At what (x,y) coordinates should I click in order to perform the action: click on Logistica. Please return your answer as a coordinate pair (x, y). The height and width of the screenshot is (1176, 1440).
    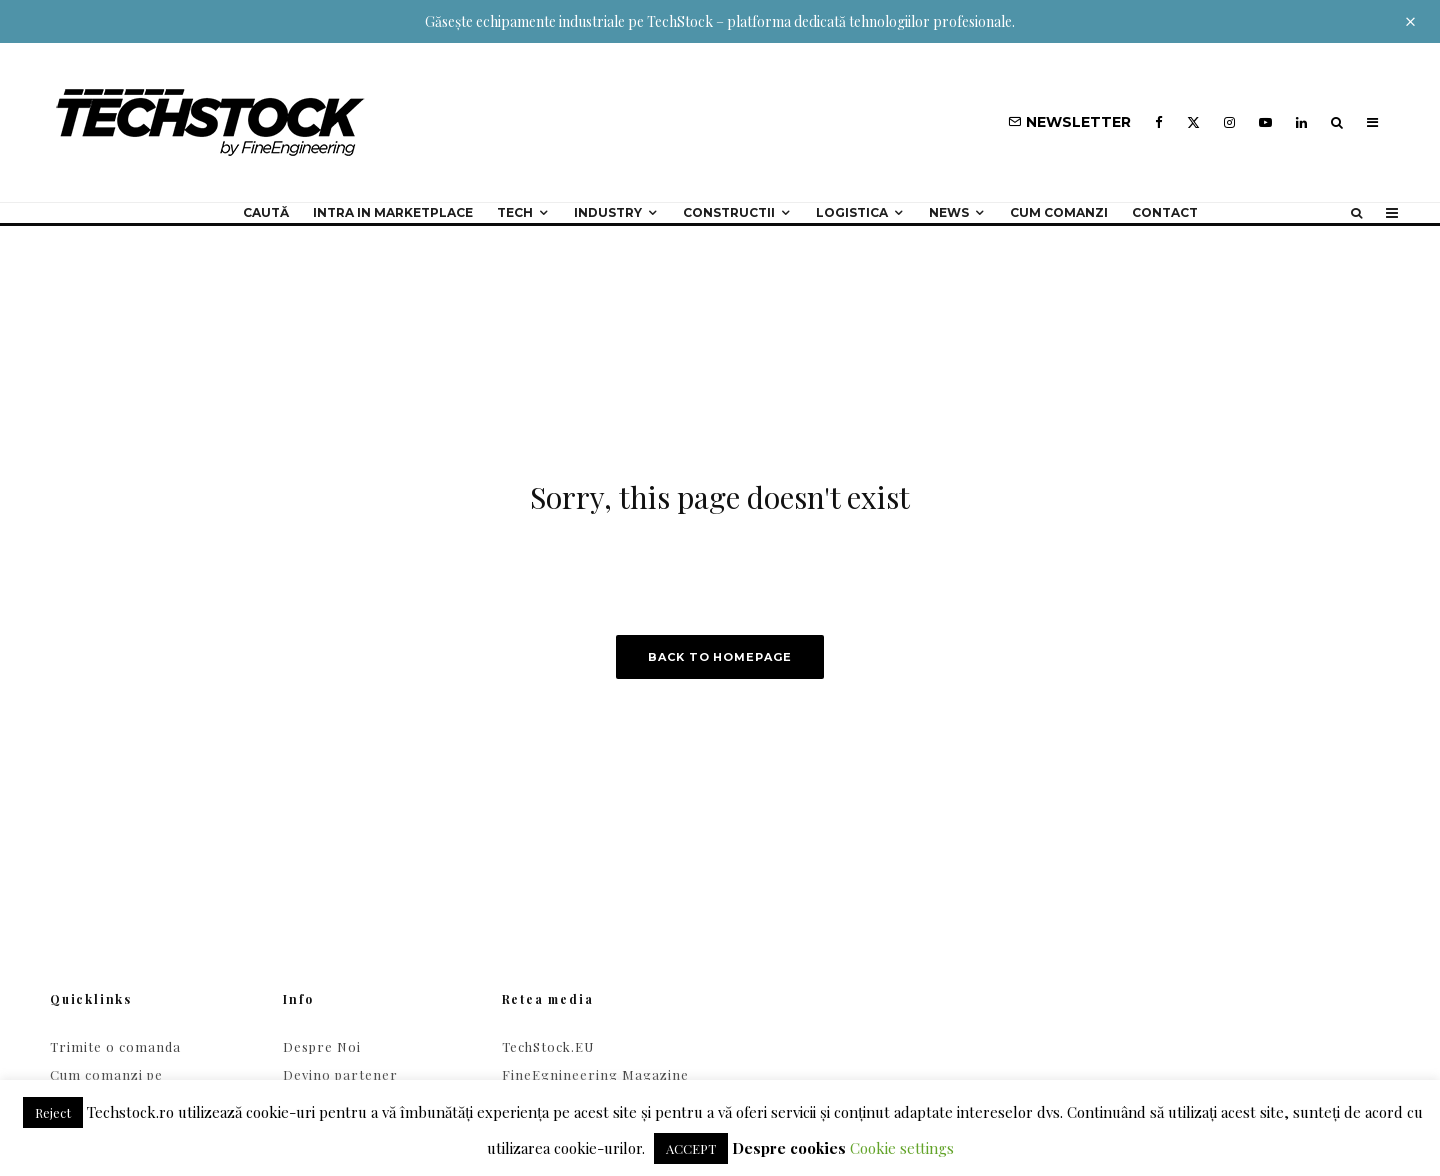
    Looking at the image, I should click on (852, 212).